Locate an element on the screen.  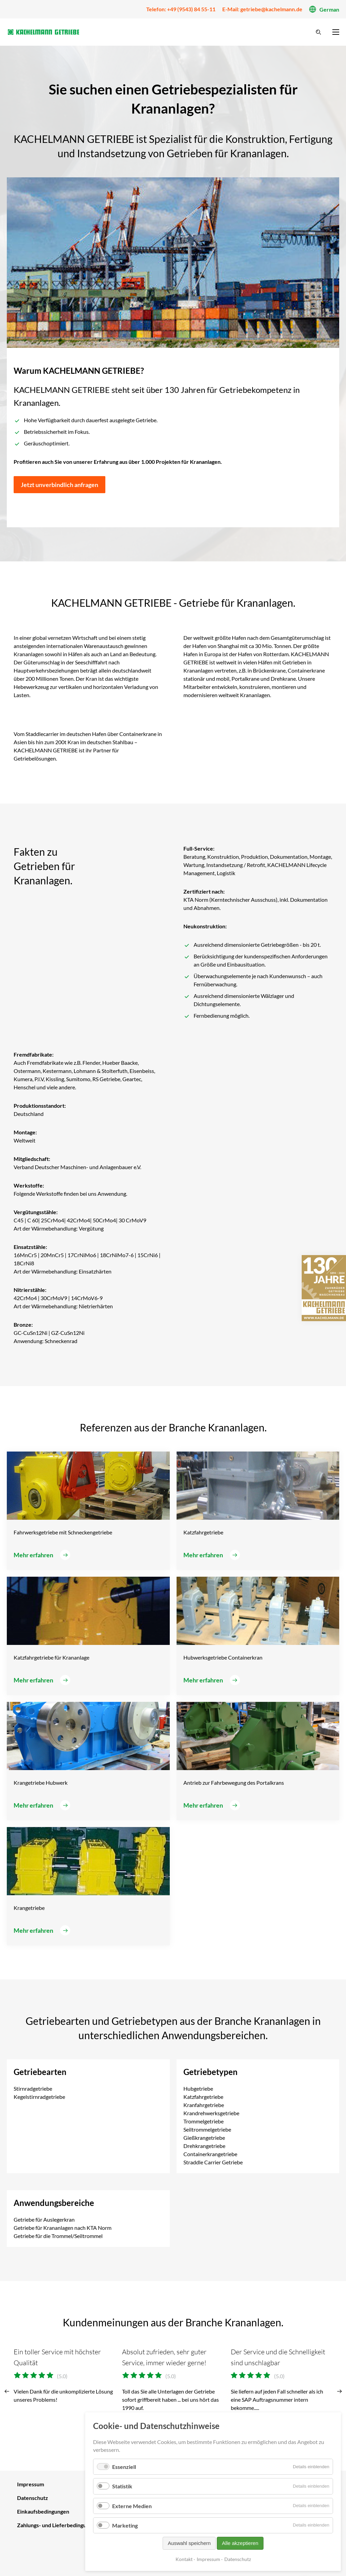
Statistik is located at coordinates (122, 2486).